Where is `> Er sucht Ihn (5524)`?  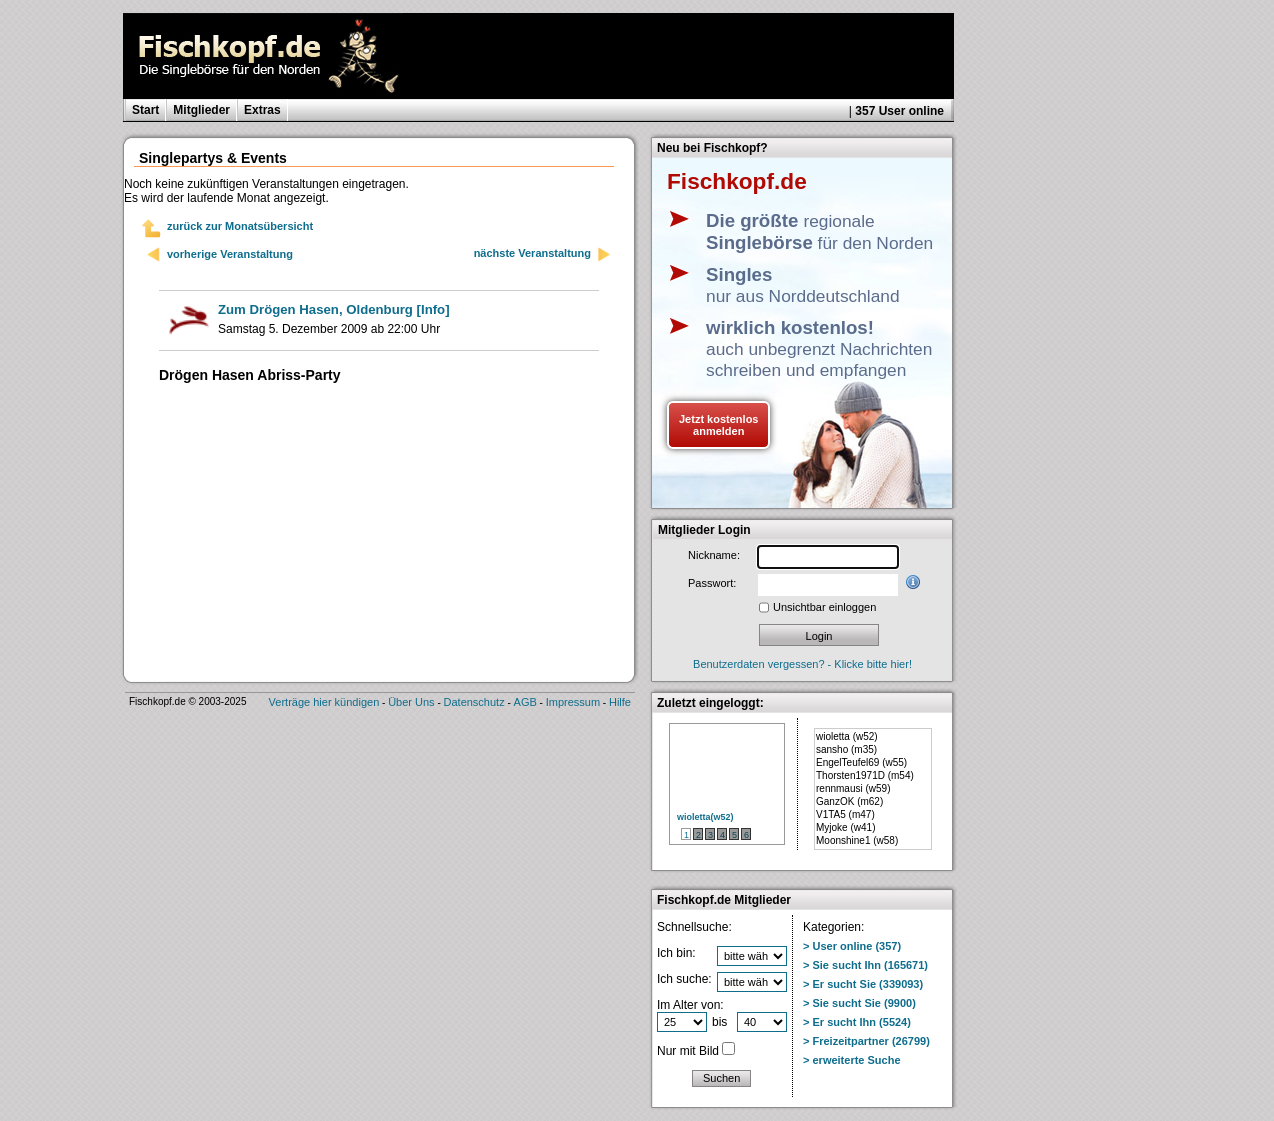 > Er sucht Ihn (5524) is located at coordinates (857, 1022).